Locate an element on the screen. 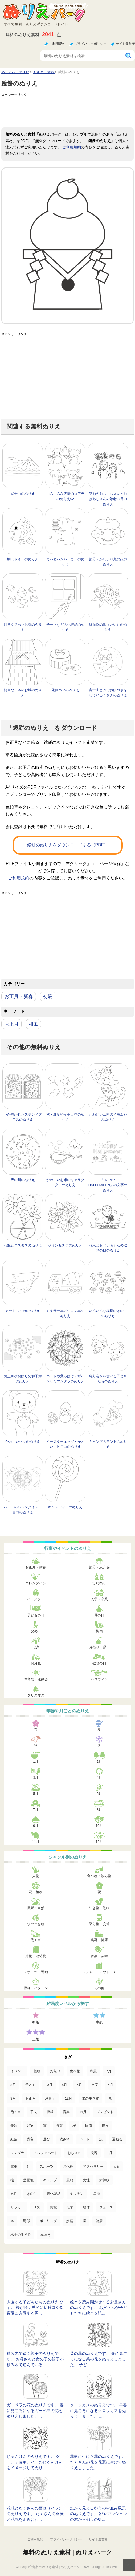  子ども [子ども (129個の項目)] is located at coordinates (30, 2085).